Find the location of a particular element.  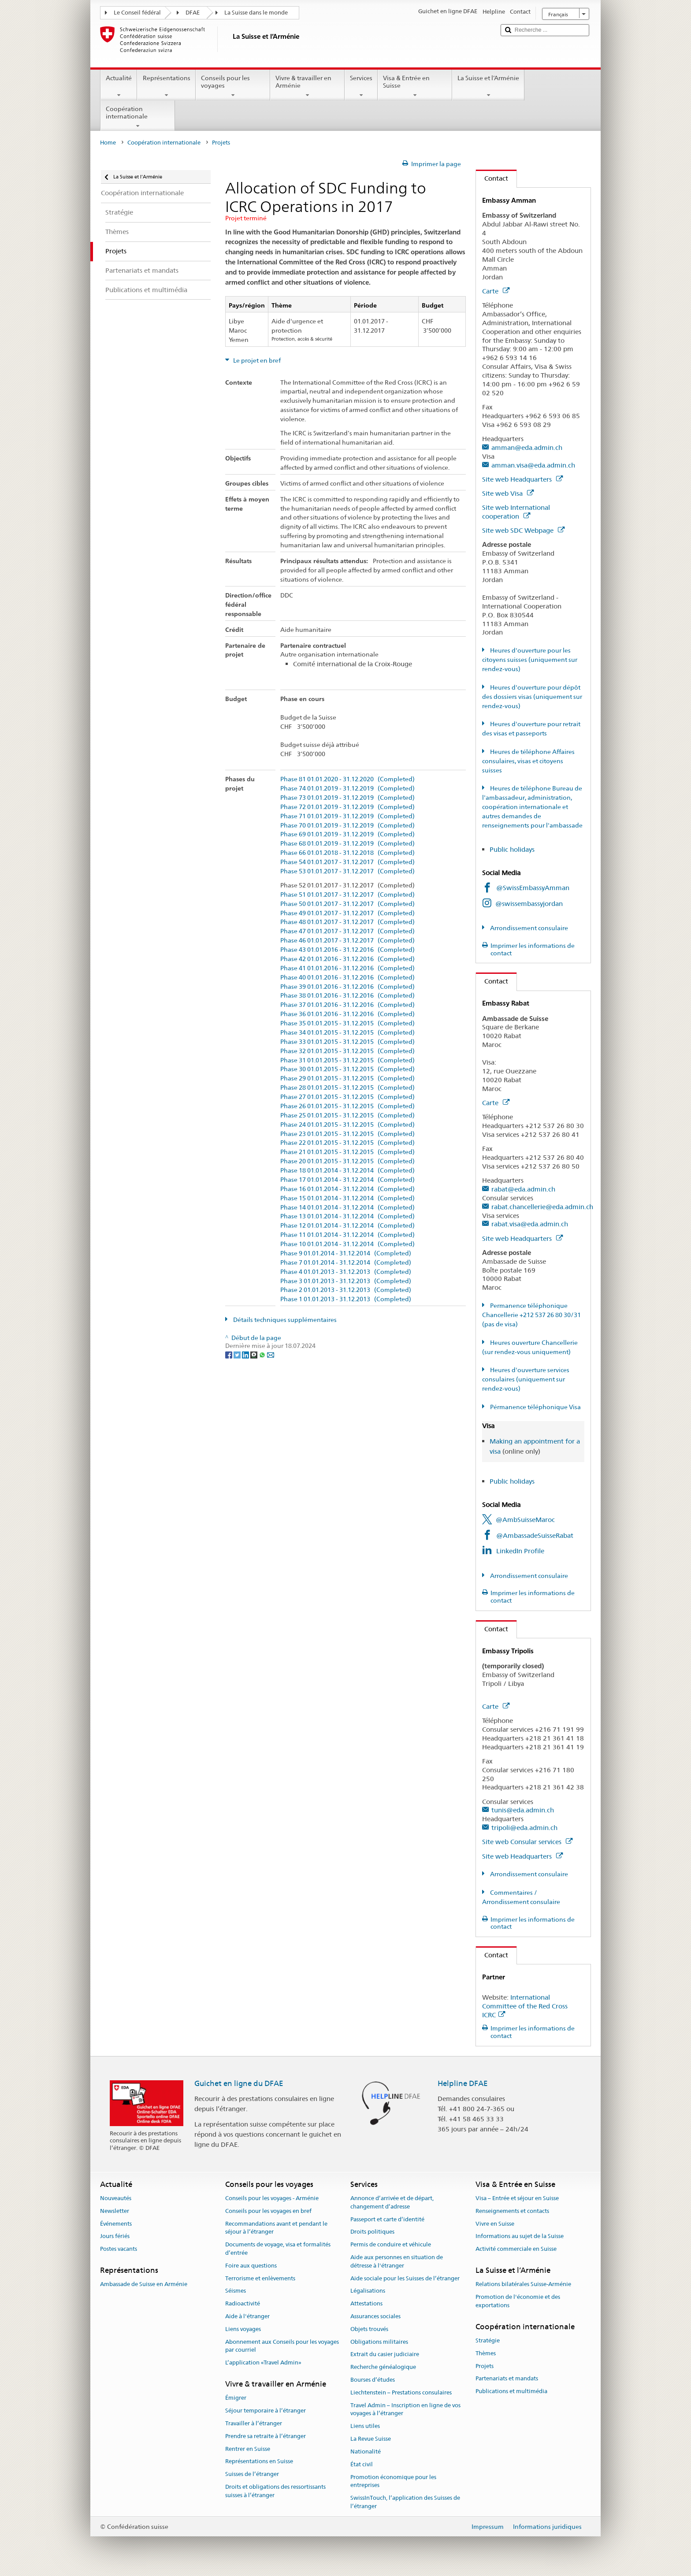

Heures d'ouverture services consulaires (uniquement sur rendez-vous) is located at coordinates (525, 1379).